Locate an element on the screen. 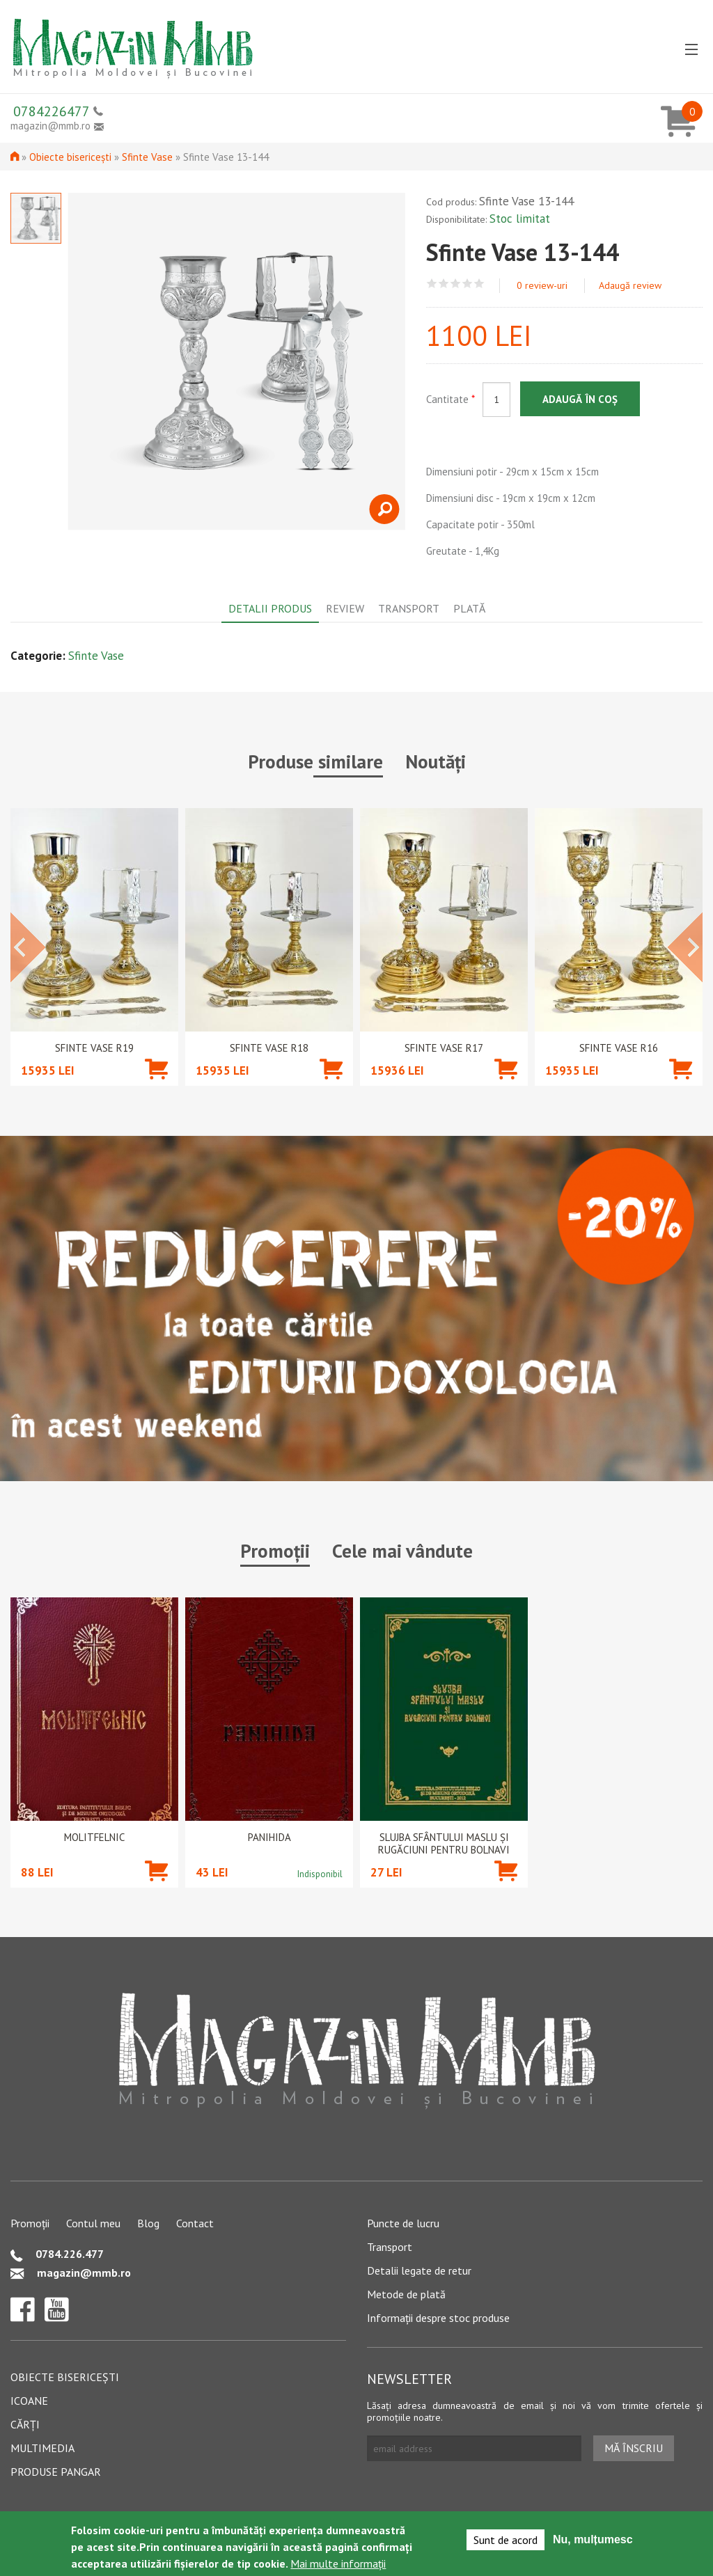  Promoții [tab] is located at coordinates (275, 1550).